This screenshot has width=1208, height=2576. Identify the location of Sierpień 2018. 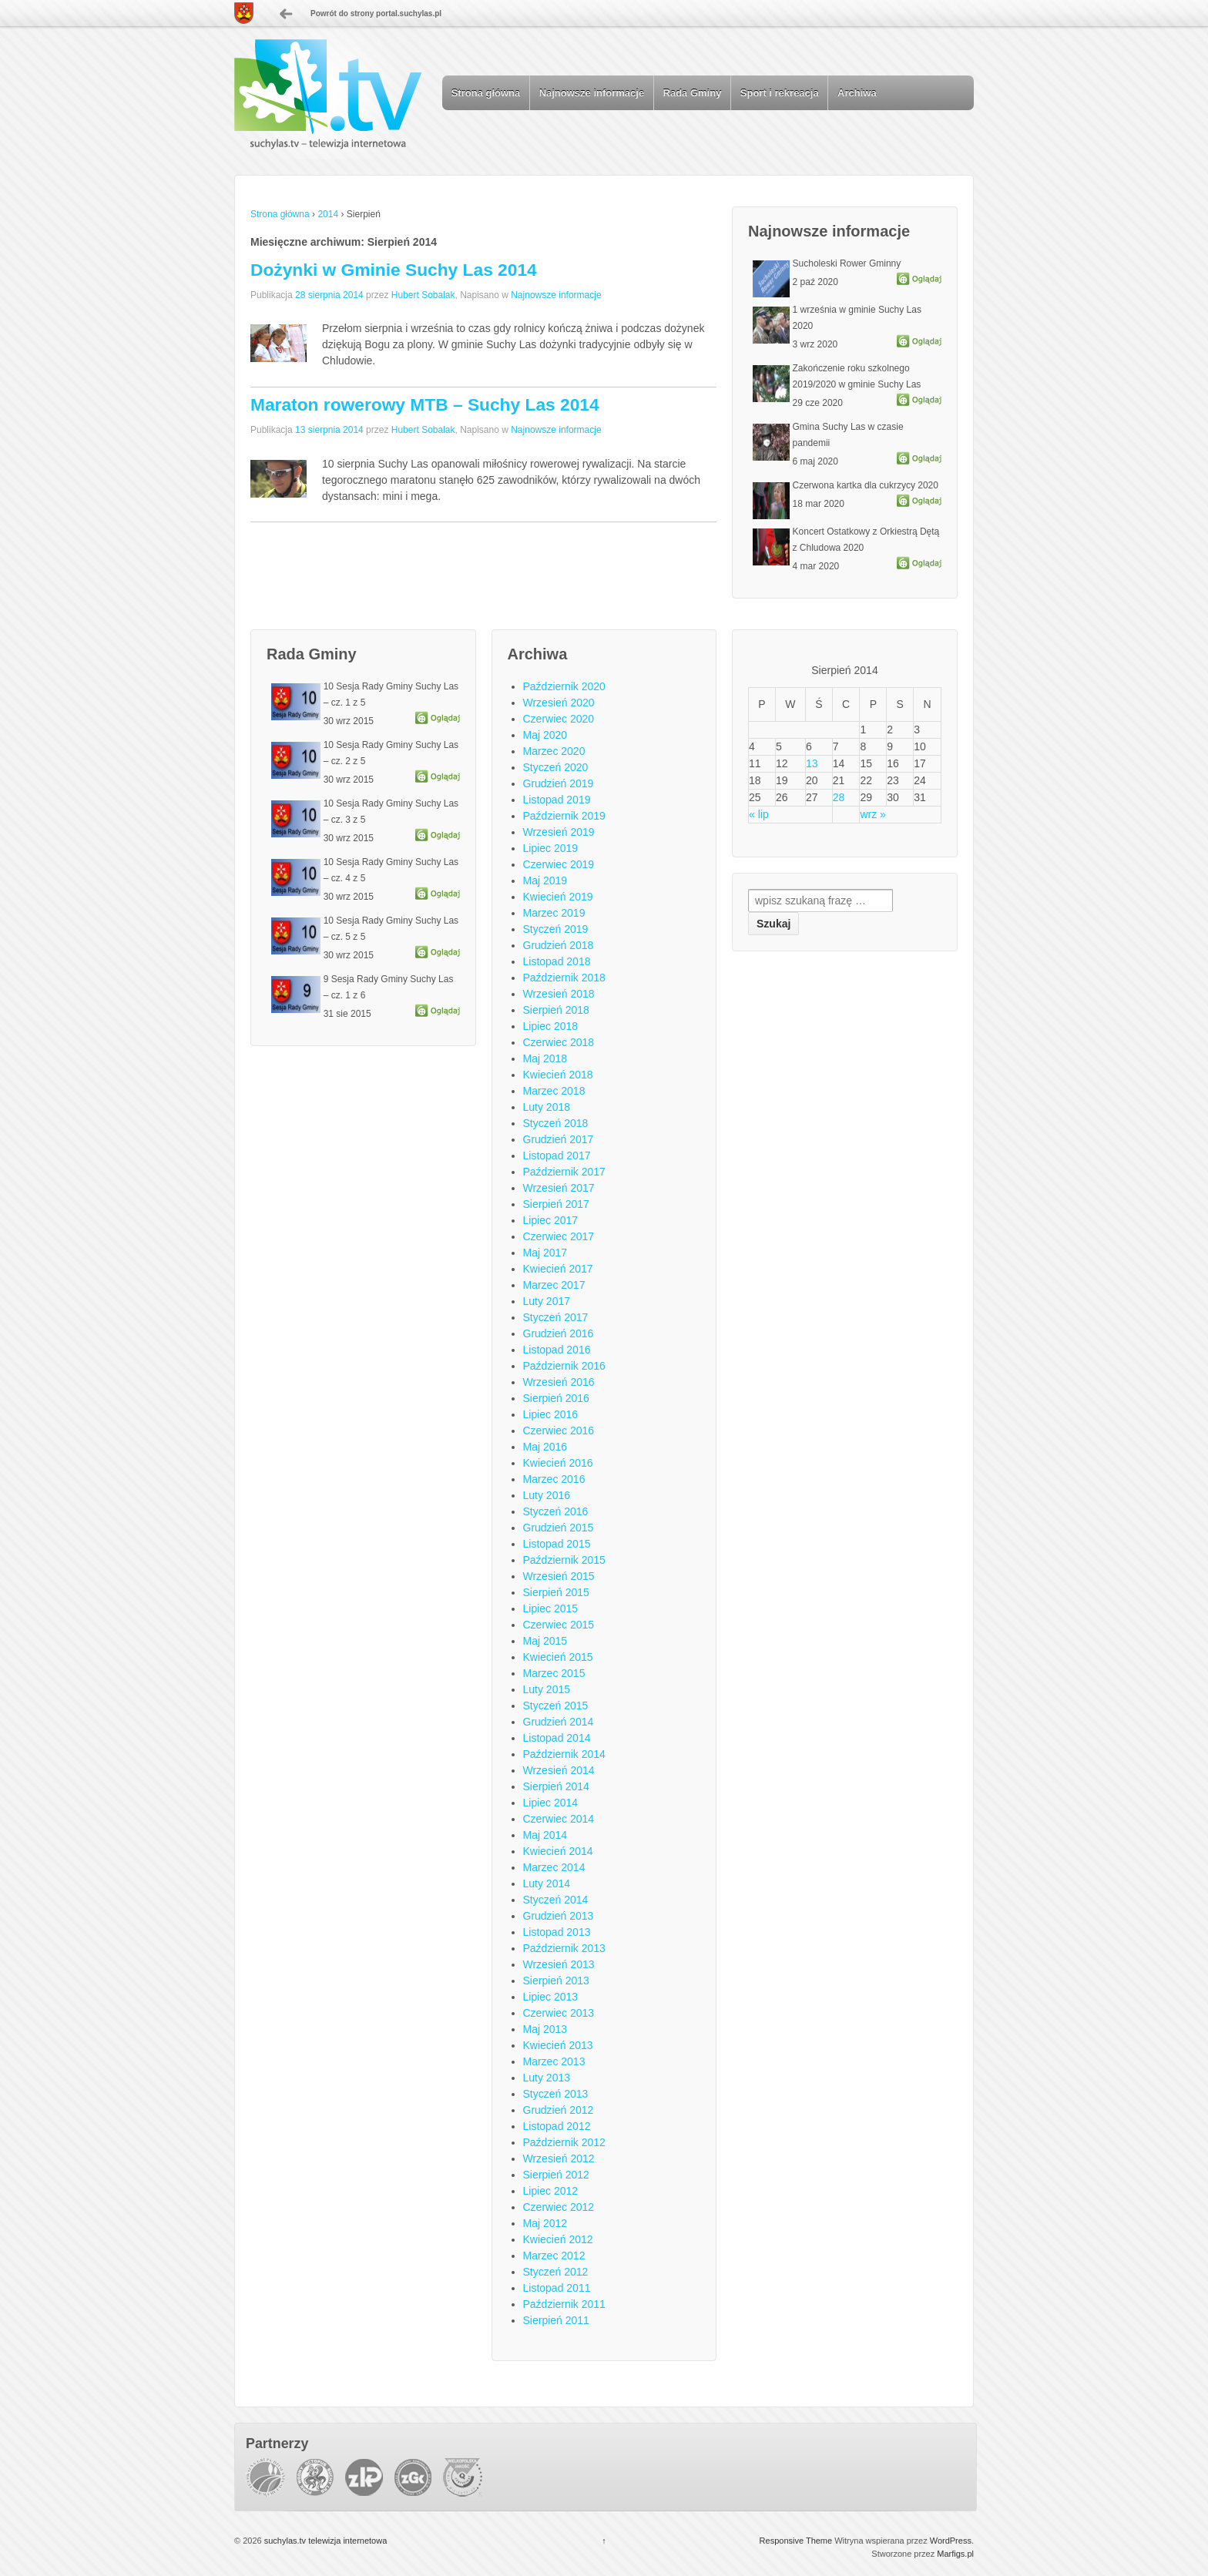
(556, 1010).